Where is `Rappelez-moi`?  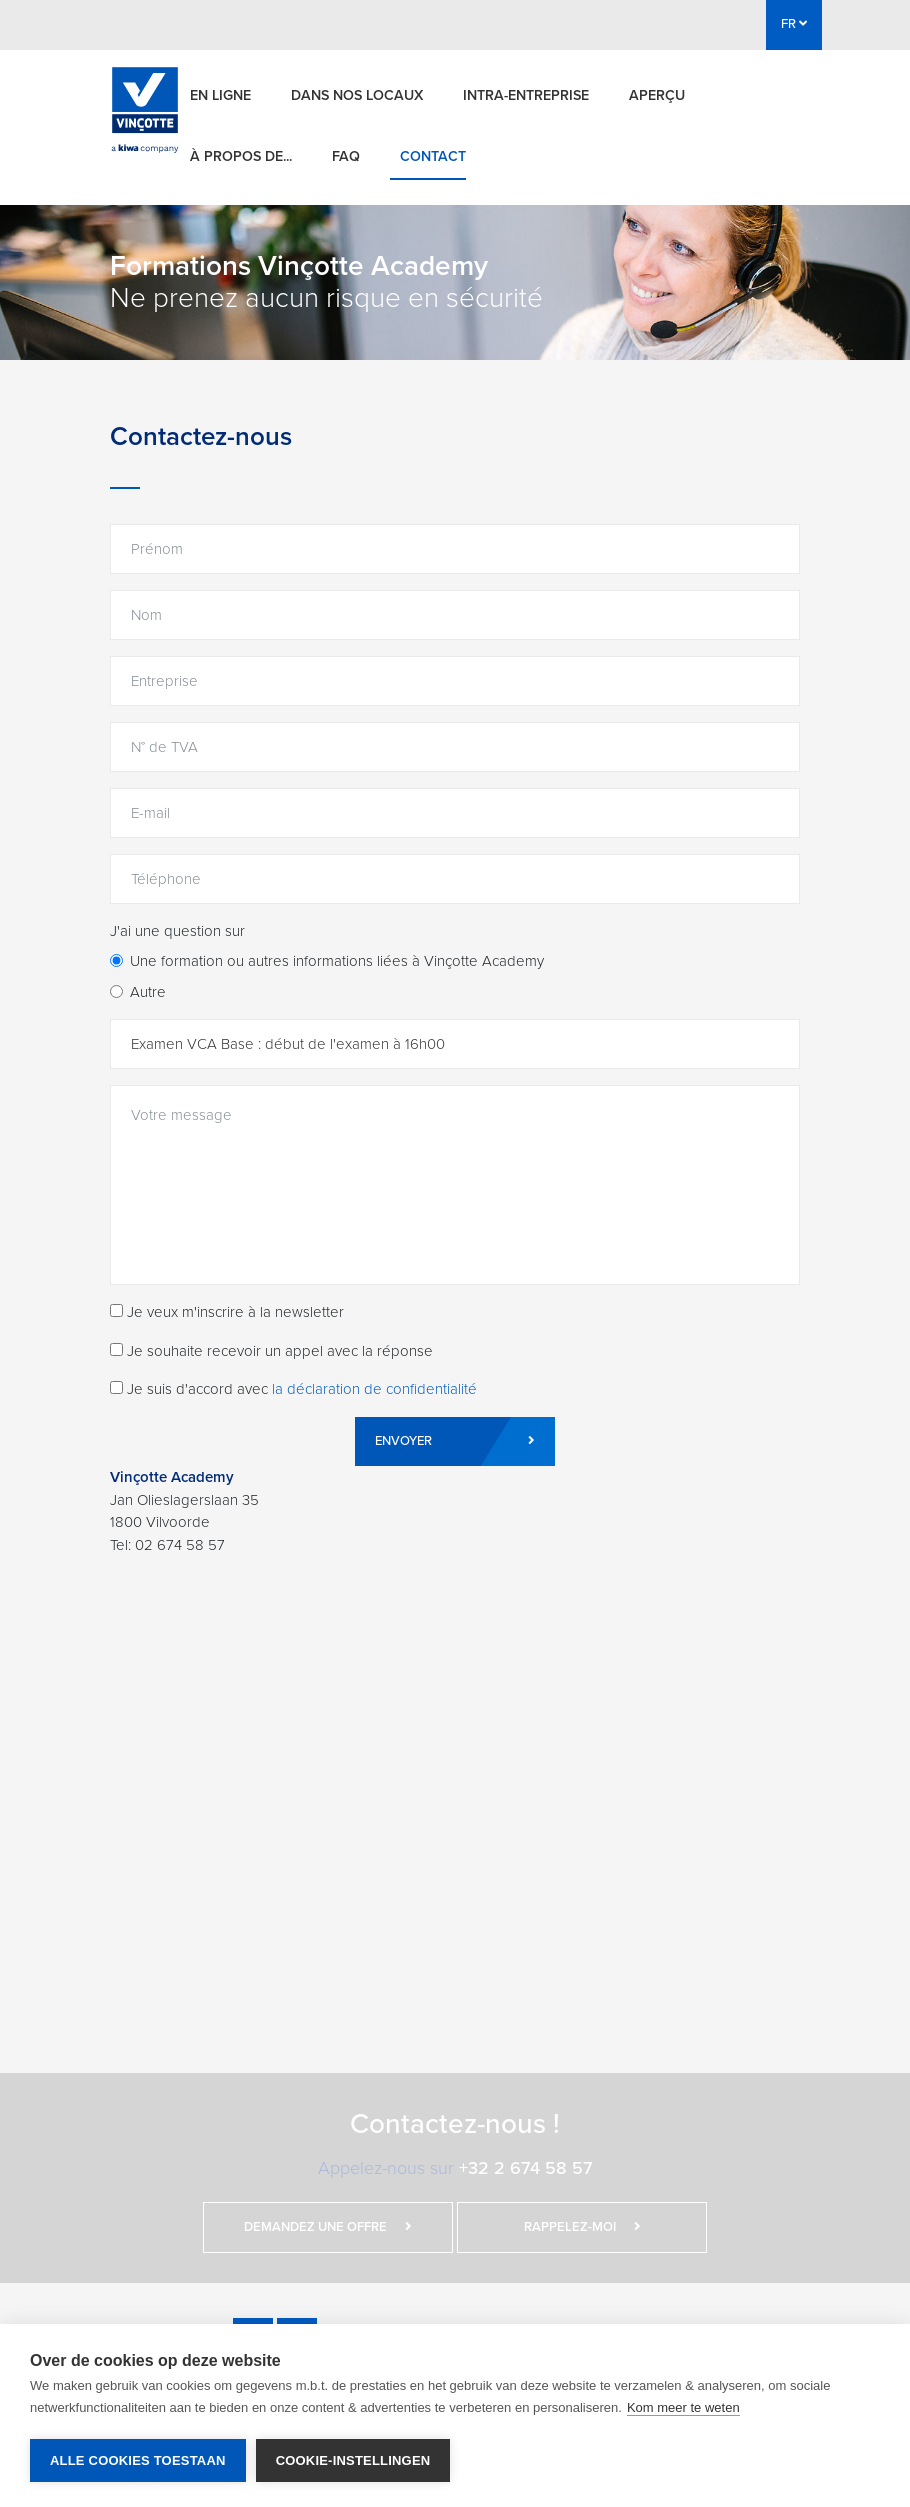 Rappelez-moi is located at coordinates (582, 2227).